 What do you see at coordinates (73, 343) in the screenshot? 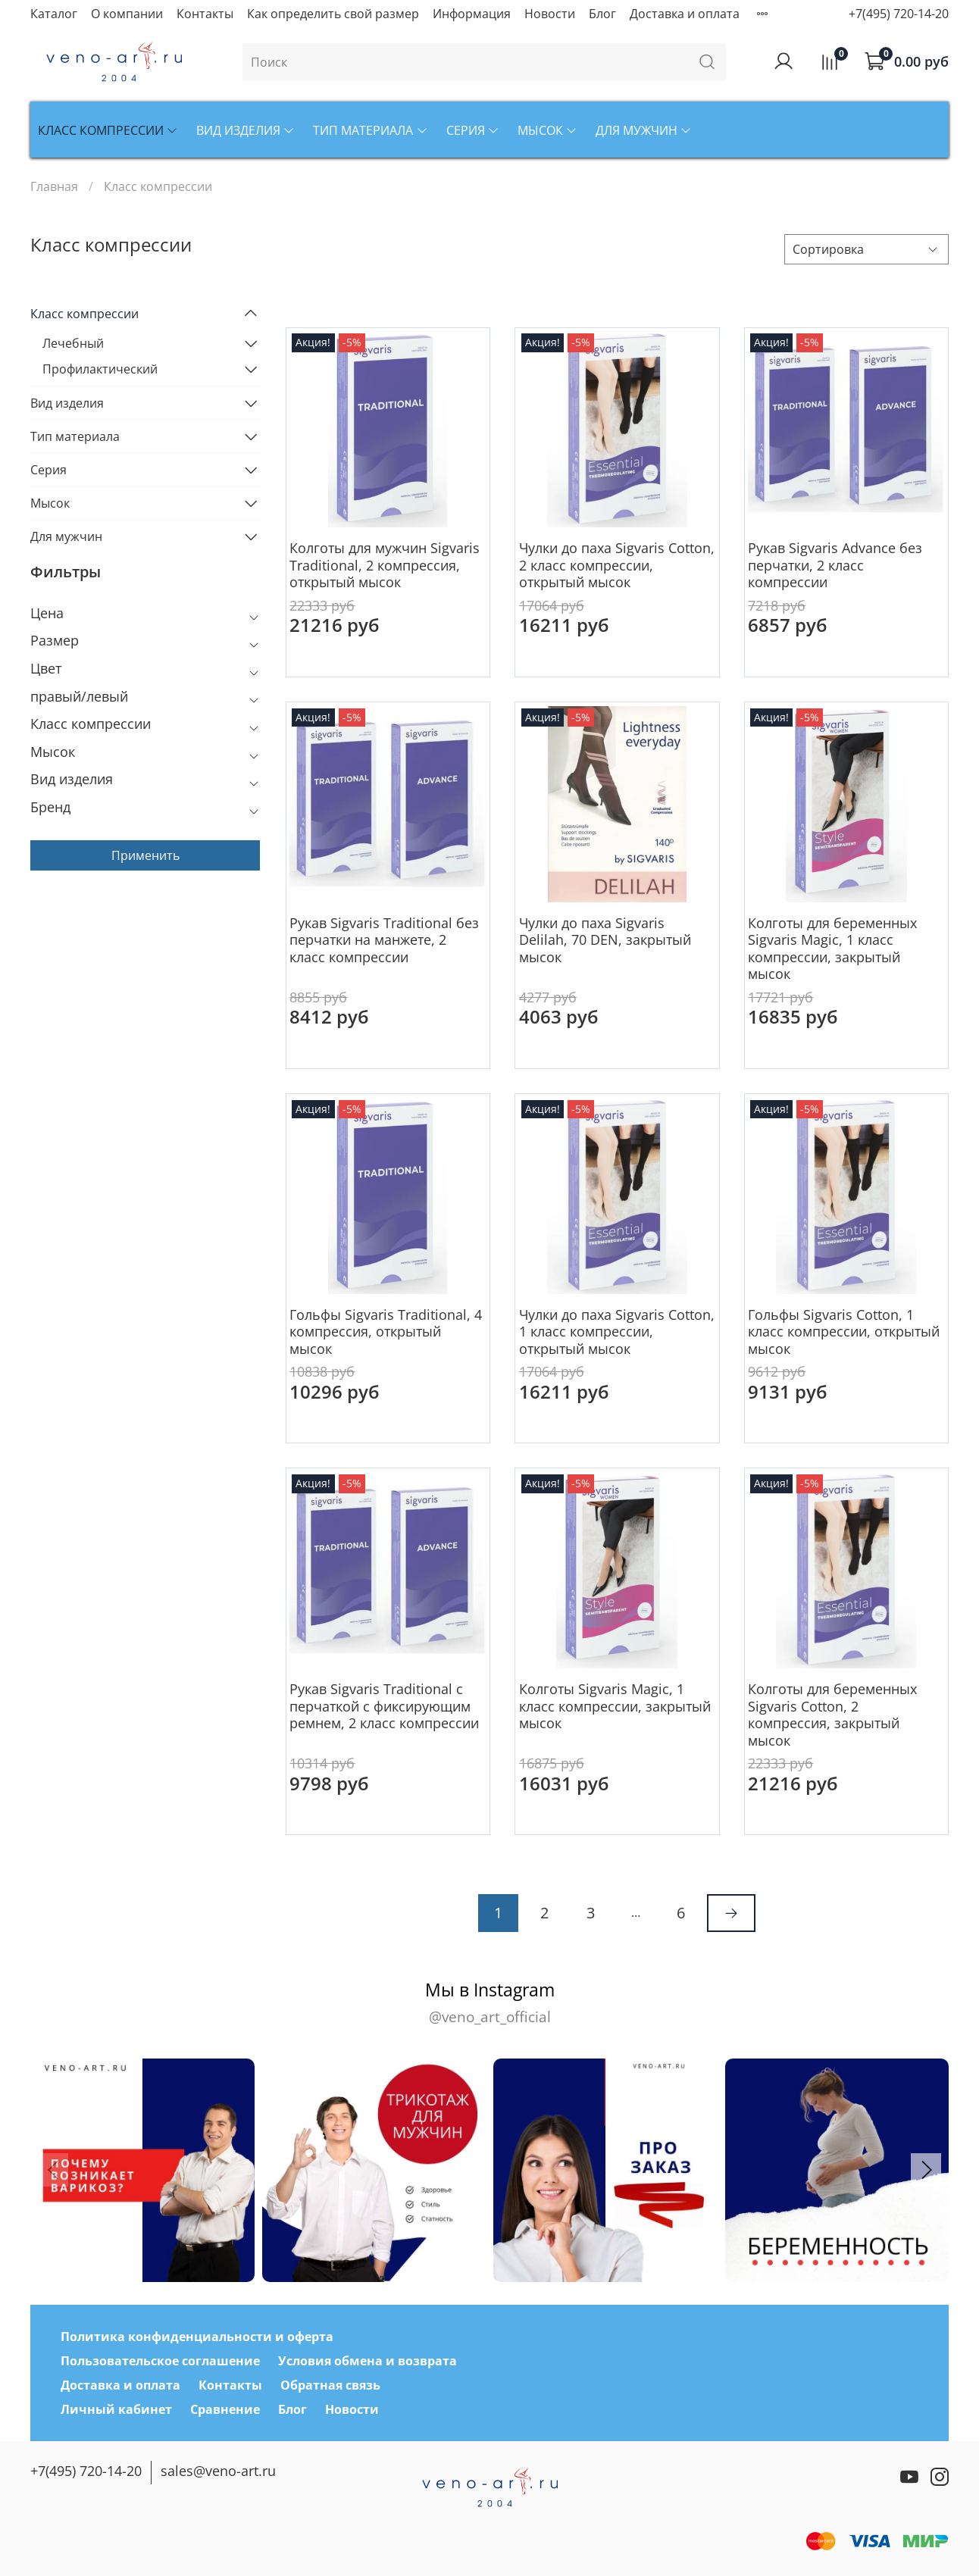
I see `Лечебный` at bounding box center [73, 343].